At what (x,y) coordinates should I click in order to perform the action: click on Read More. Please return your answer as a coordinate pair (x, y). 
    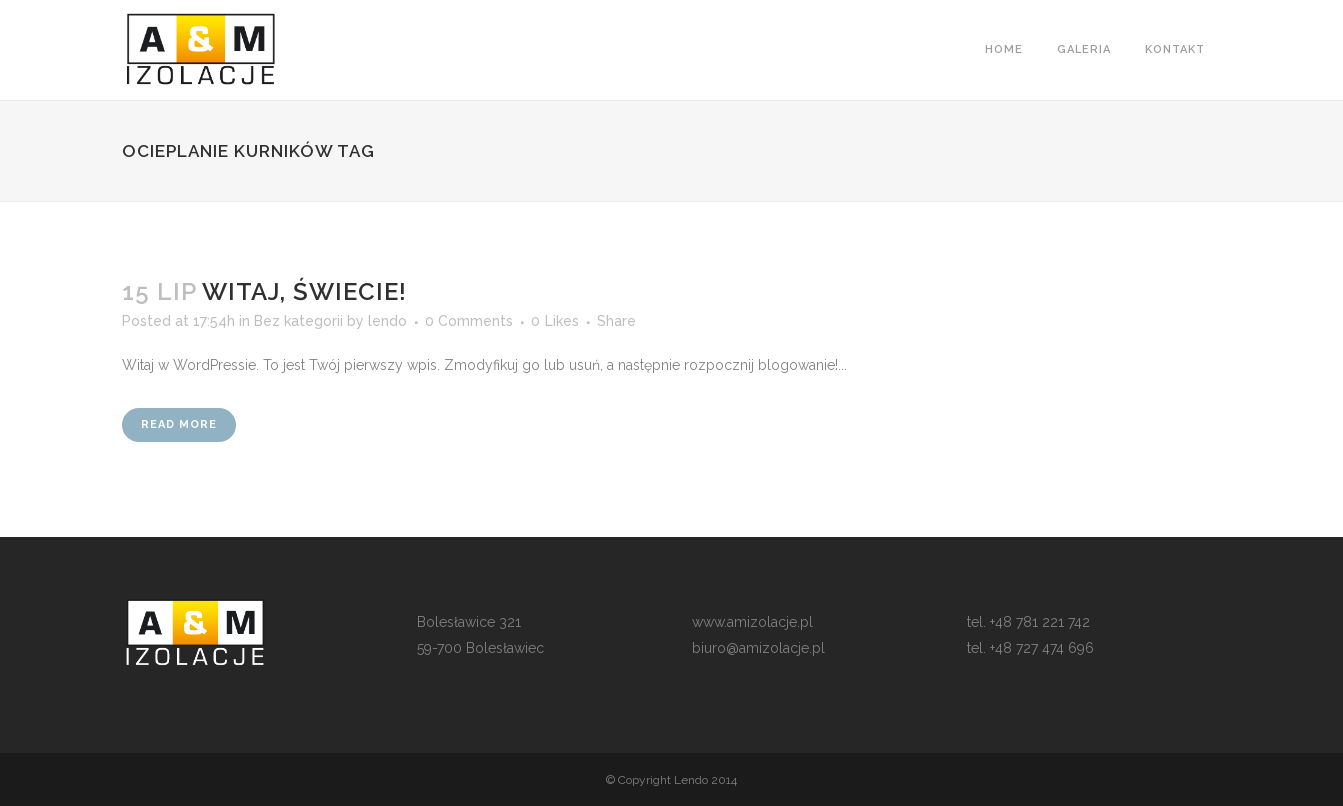
    Looking at the image, I should click on (179, 424).